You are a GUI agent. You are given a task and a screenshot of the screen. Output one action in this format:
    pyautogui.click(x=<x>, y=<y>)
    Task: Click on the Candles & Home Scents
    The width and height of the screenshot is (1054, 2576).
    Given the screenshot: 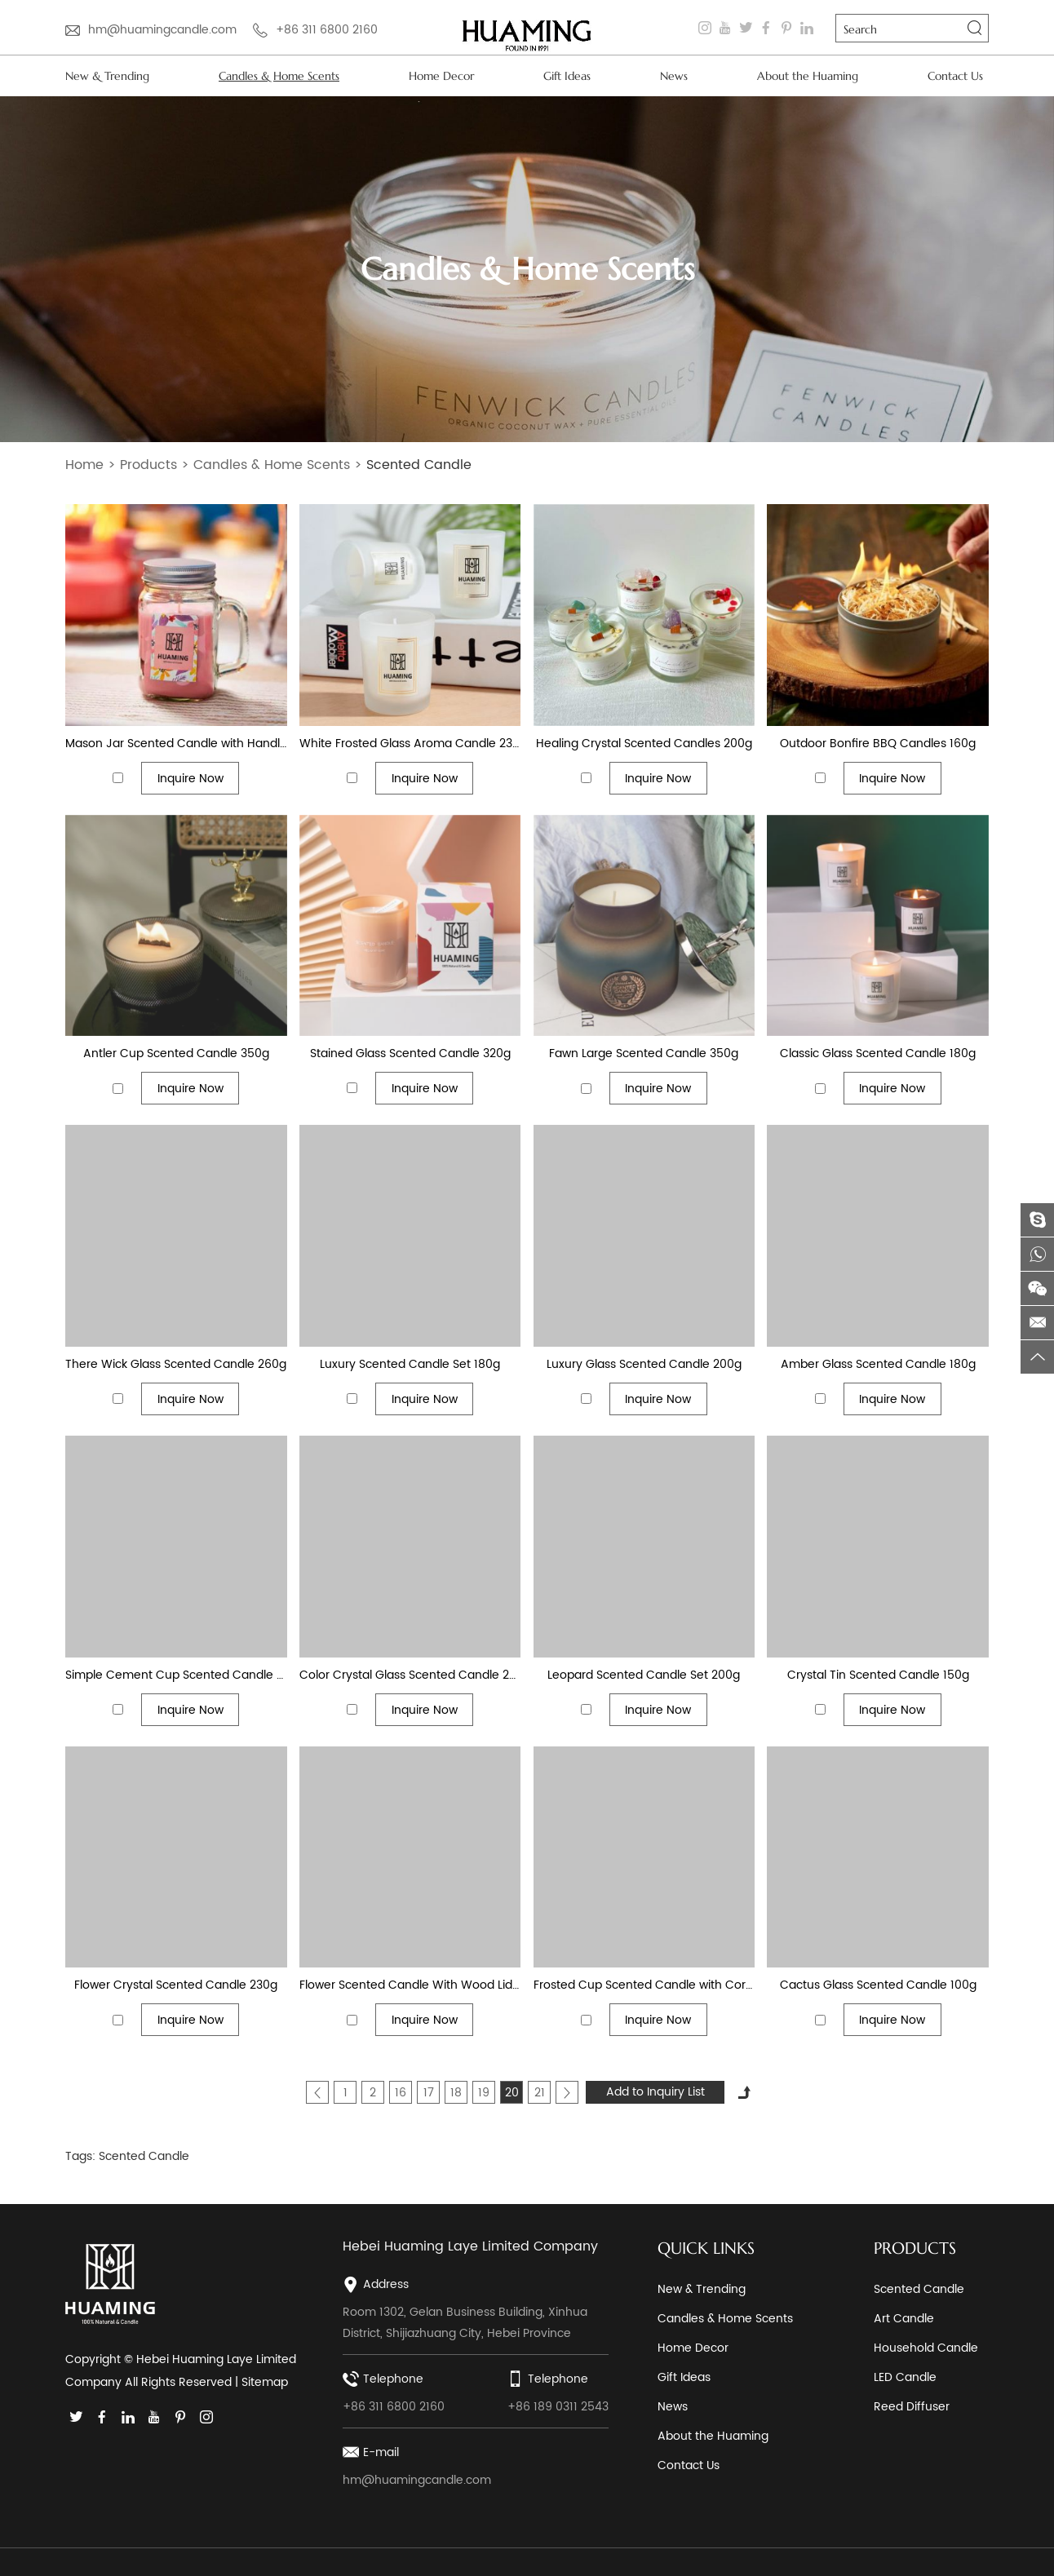 What is the action you would take?
    pyautogui.click(x=279, y=76)
    